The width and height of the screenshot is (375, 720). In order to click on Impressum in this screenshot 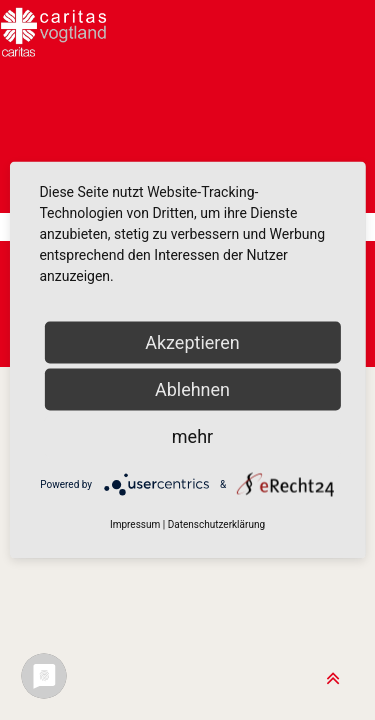, I will do `click(135, 524)`.